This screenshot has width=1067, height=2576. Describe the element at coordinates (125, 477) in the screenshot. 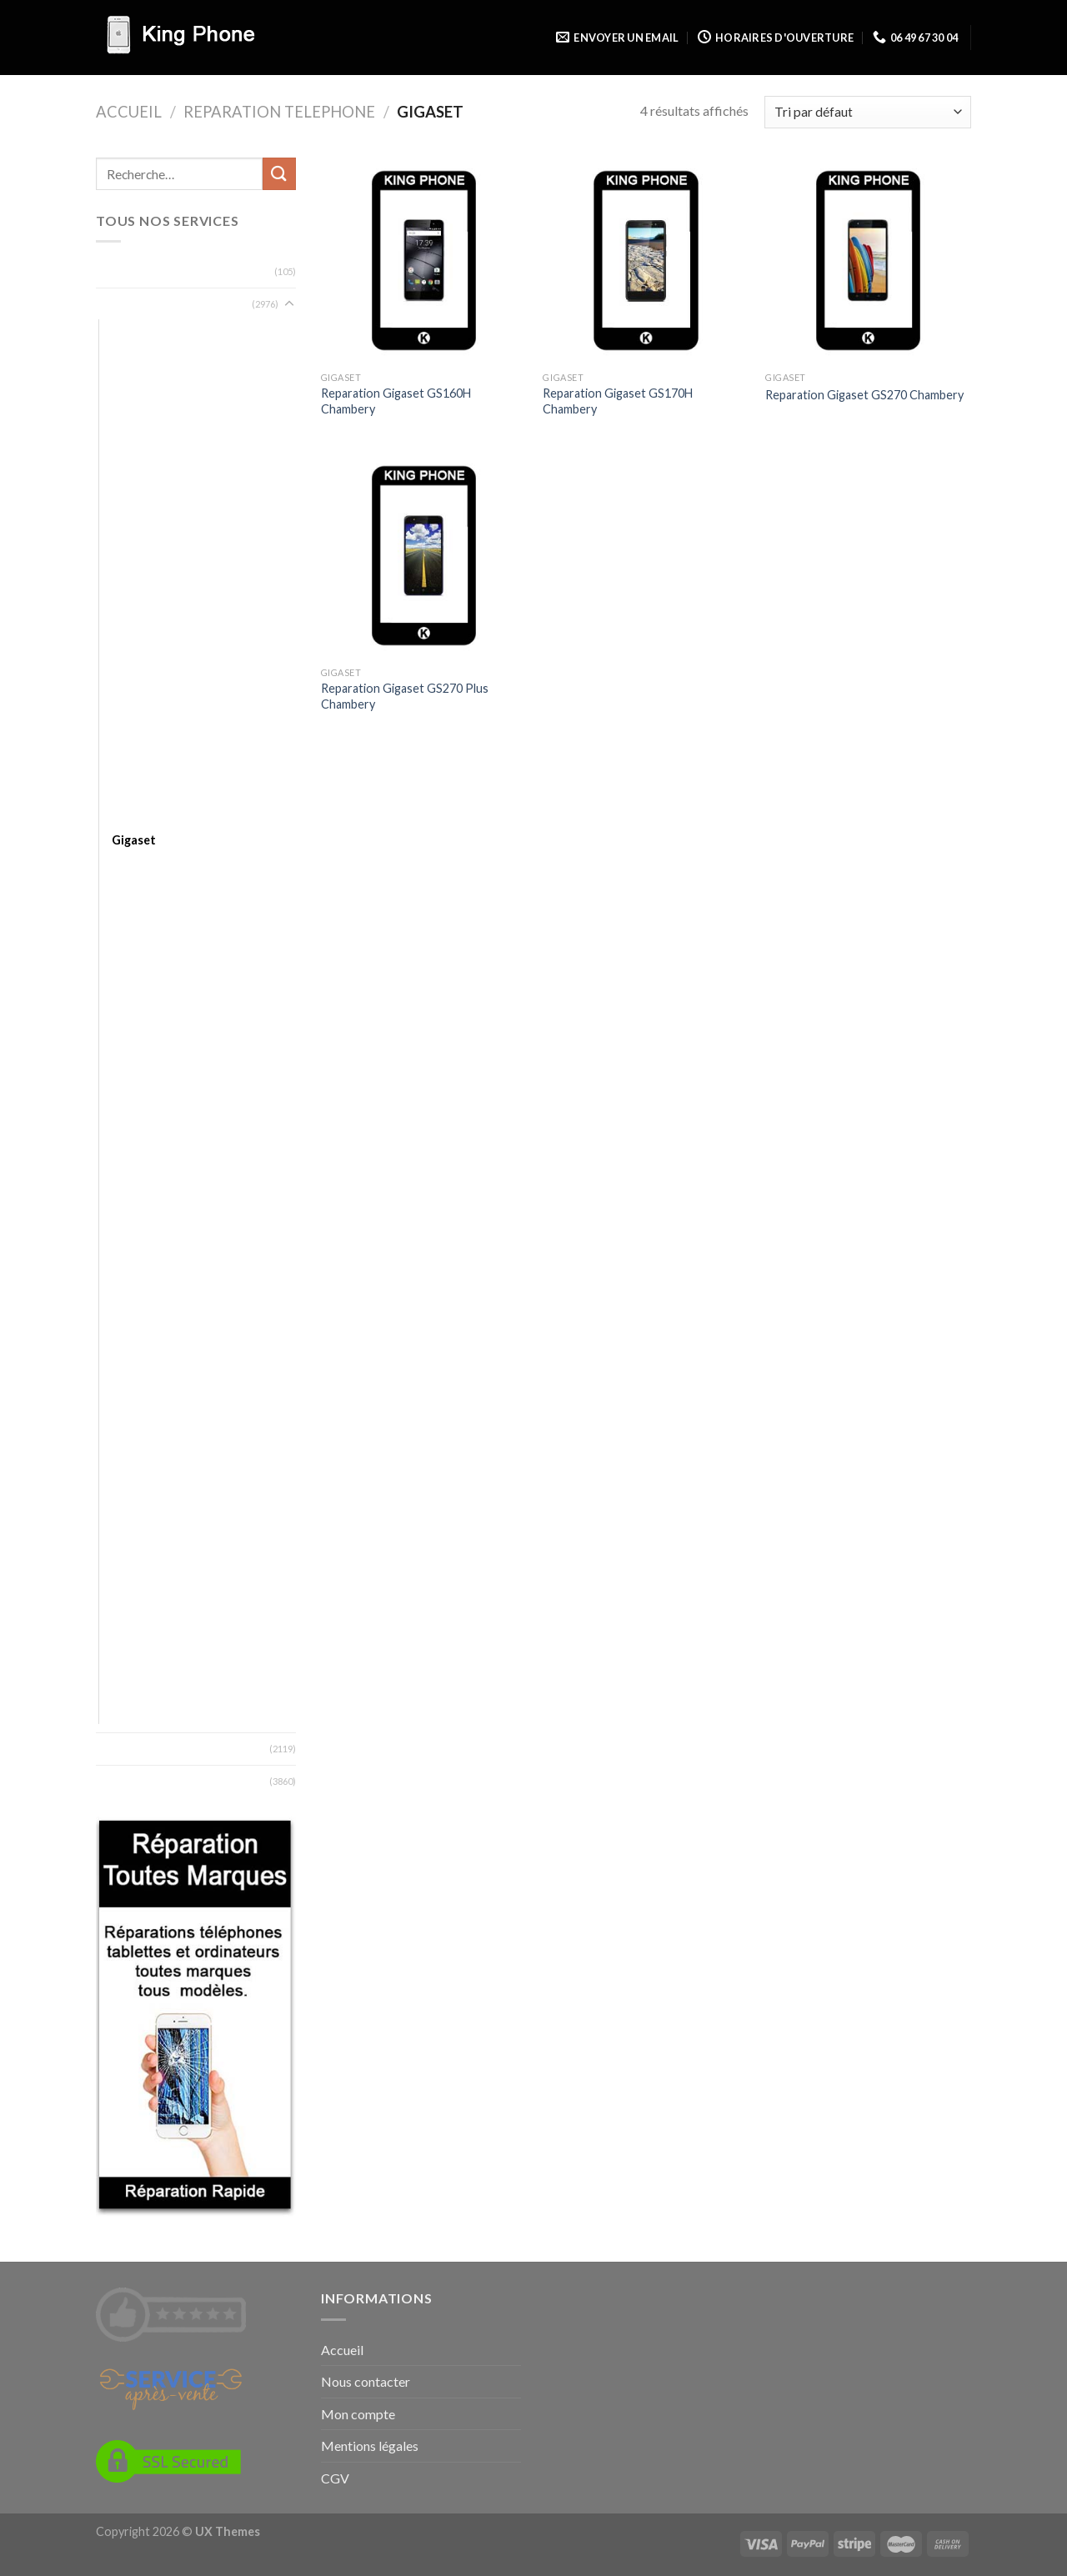

I see `Asus` at that location.